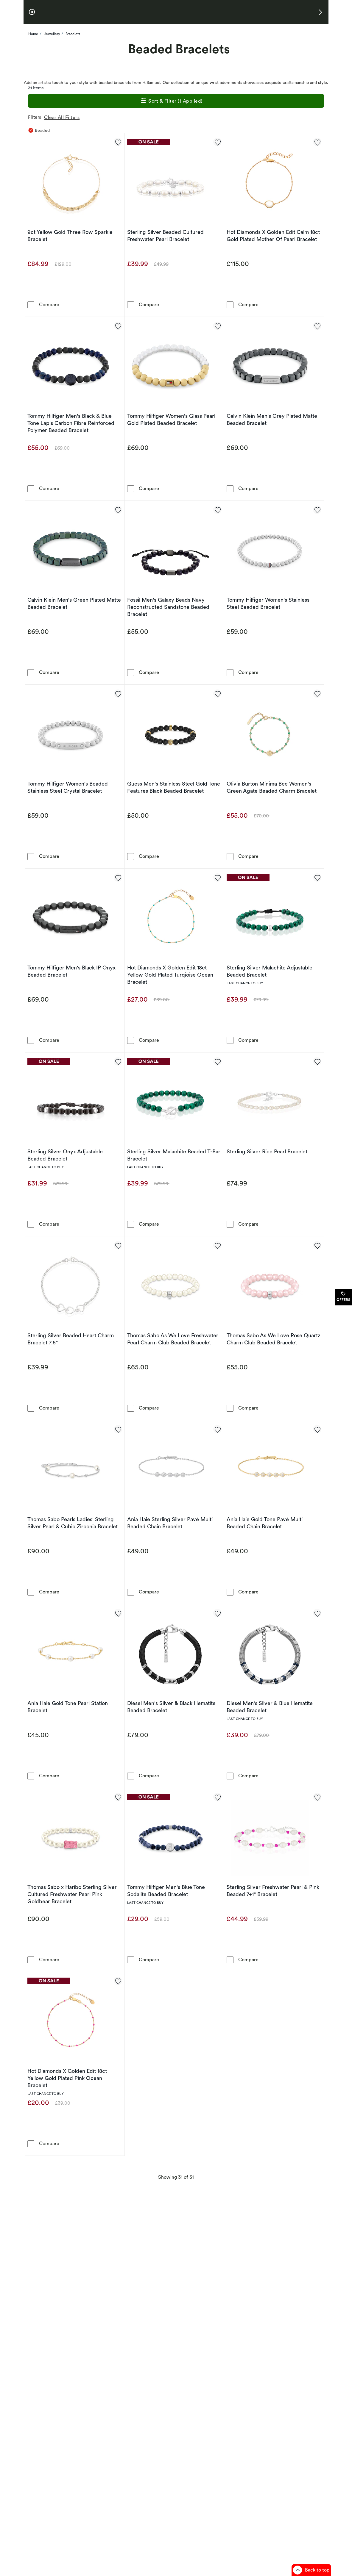  What do you see at coordinates (118, 326) in the screenshot?
I see `[Add to favorites - Tommy Hilfiger Men's Black & Blue Tone Lapis Carbon Fibre Reinforced Polymer Beaded Bracelet]` at bounding box center [118, 326].